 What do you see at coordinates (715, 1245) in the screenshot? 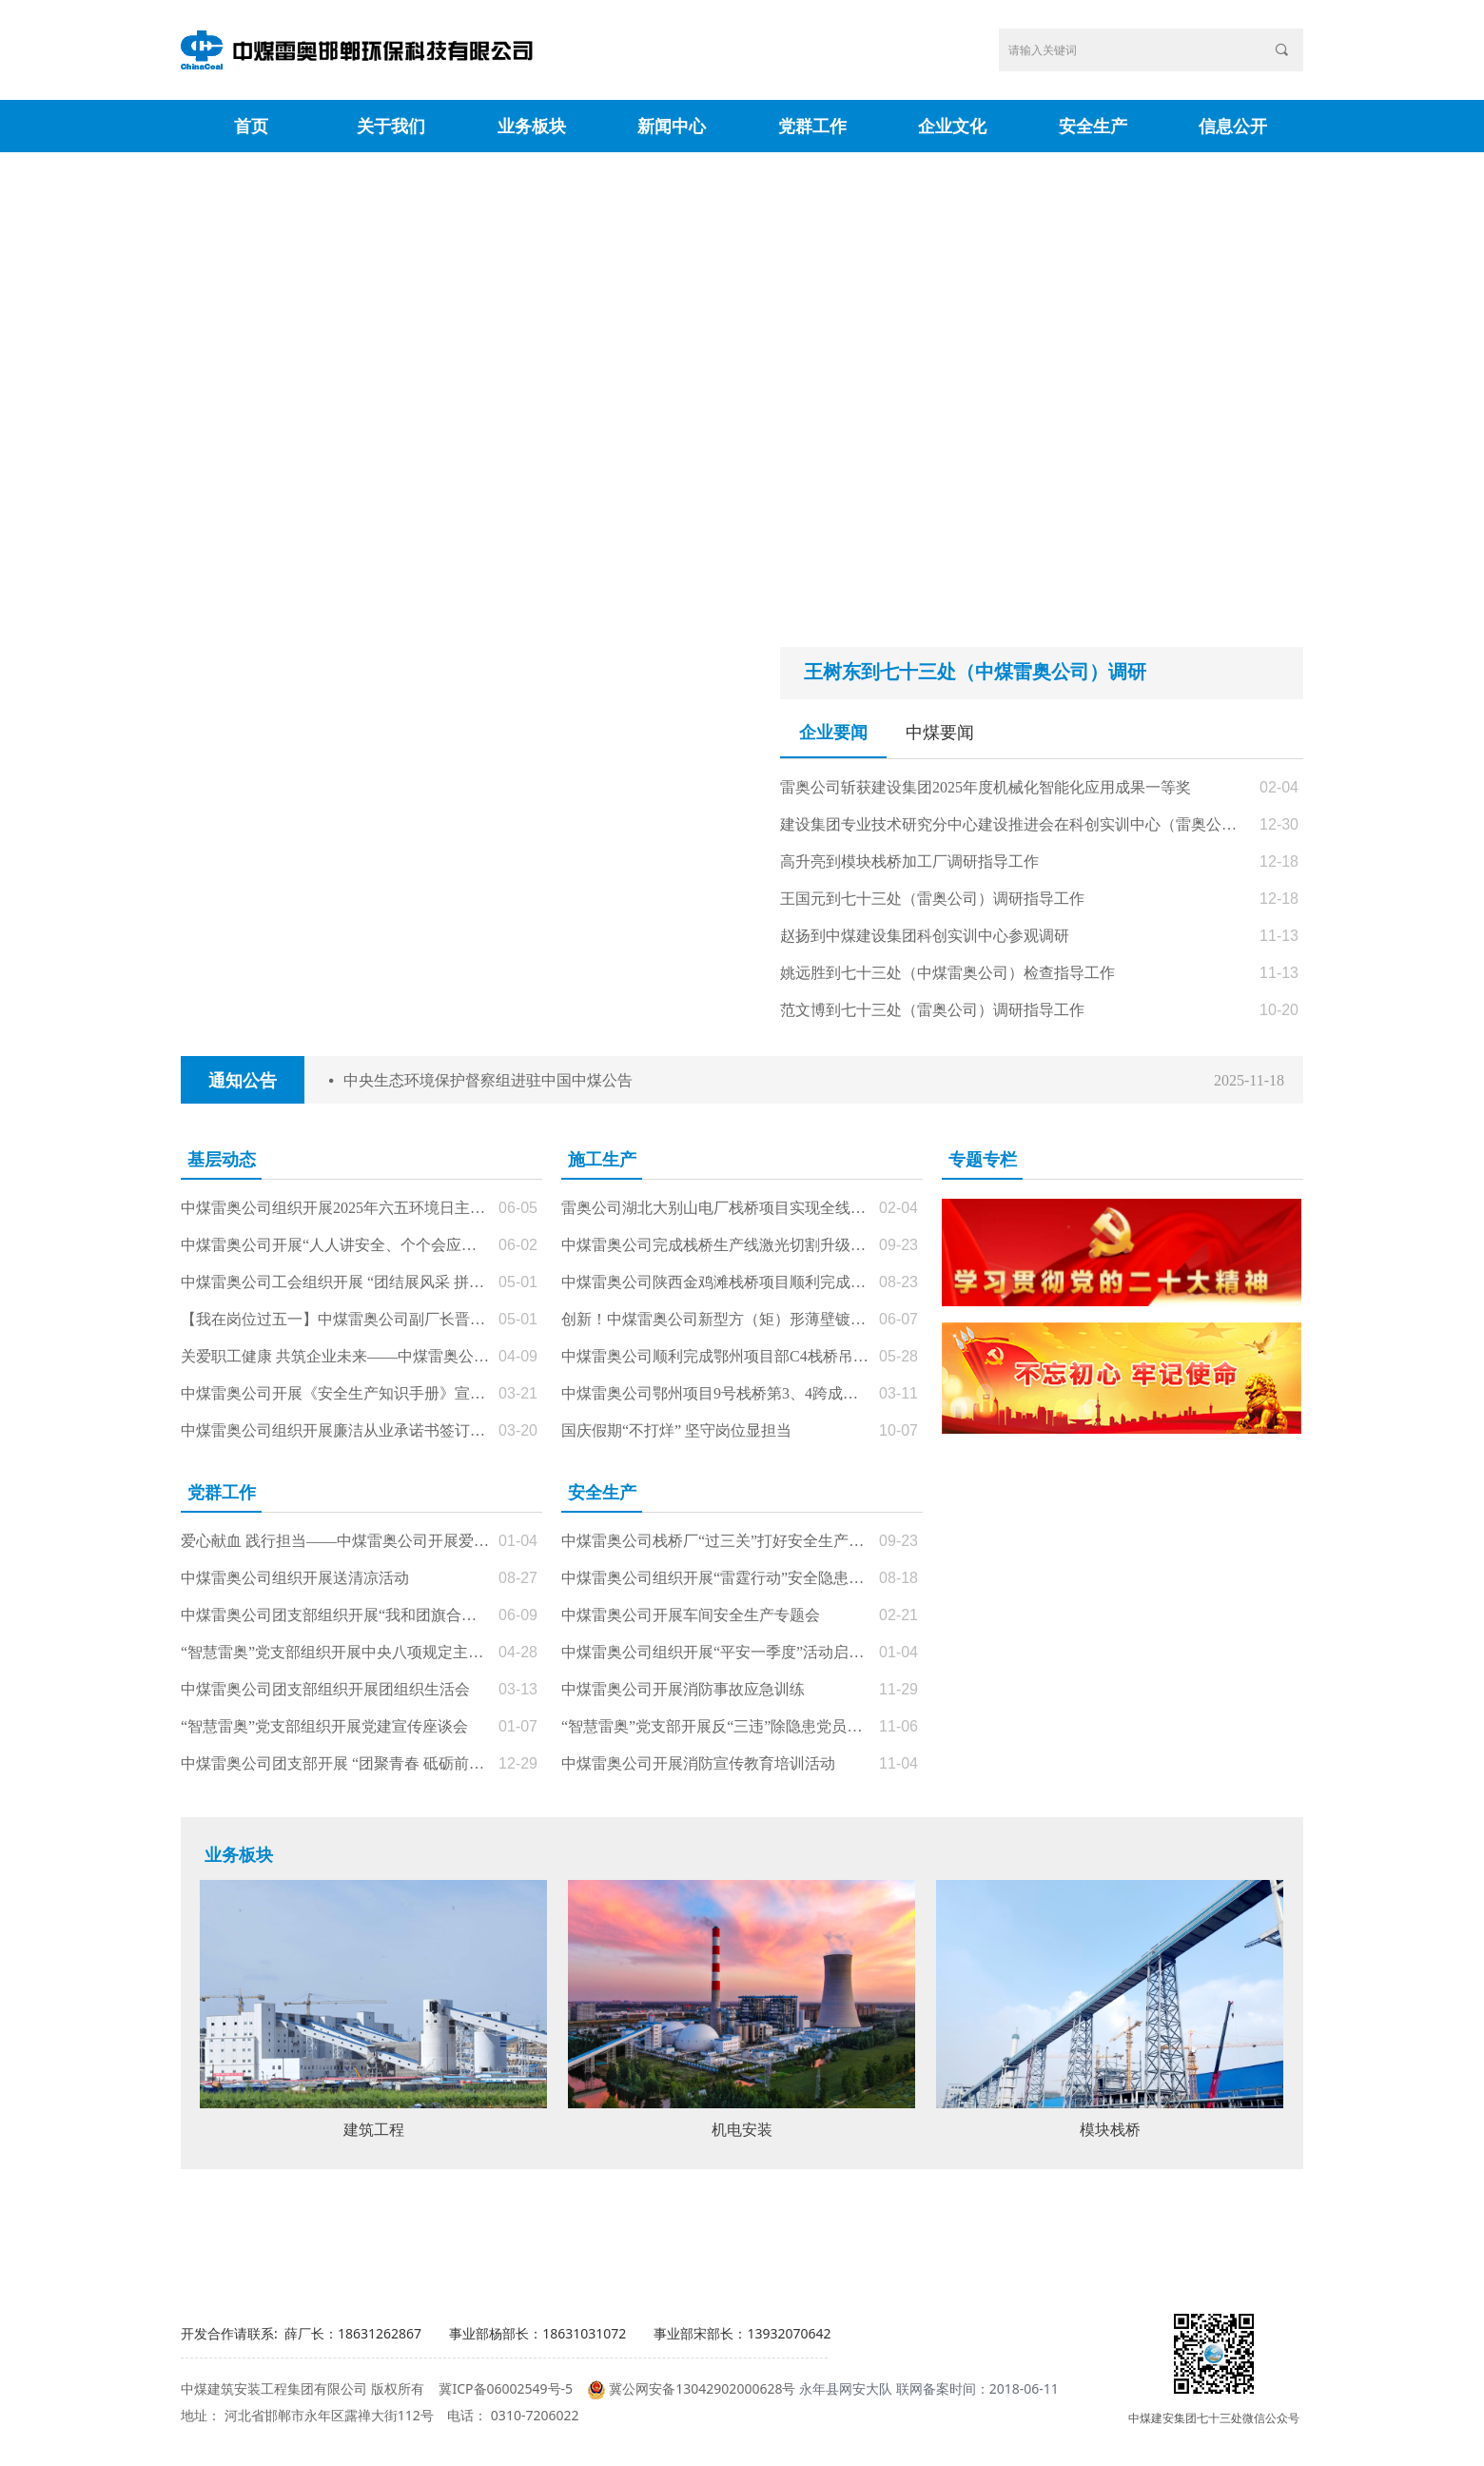
I see `中煤雷奥公司完成栈桥生产线激光切割升级改造` at bounding box center [715, 1245].